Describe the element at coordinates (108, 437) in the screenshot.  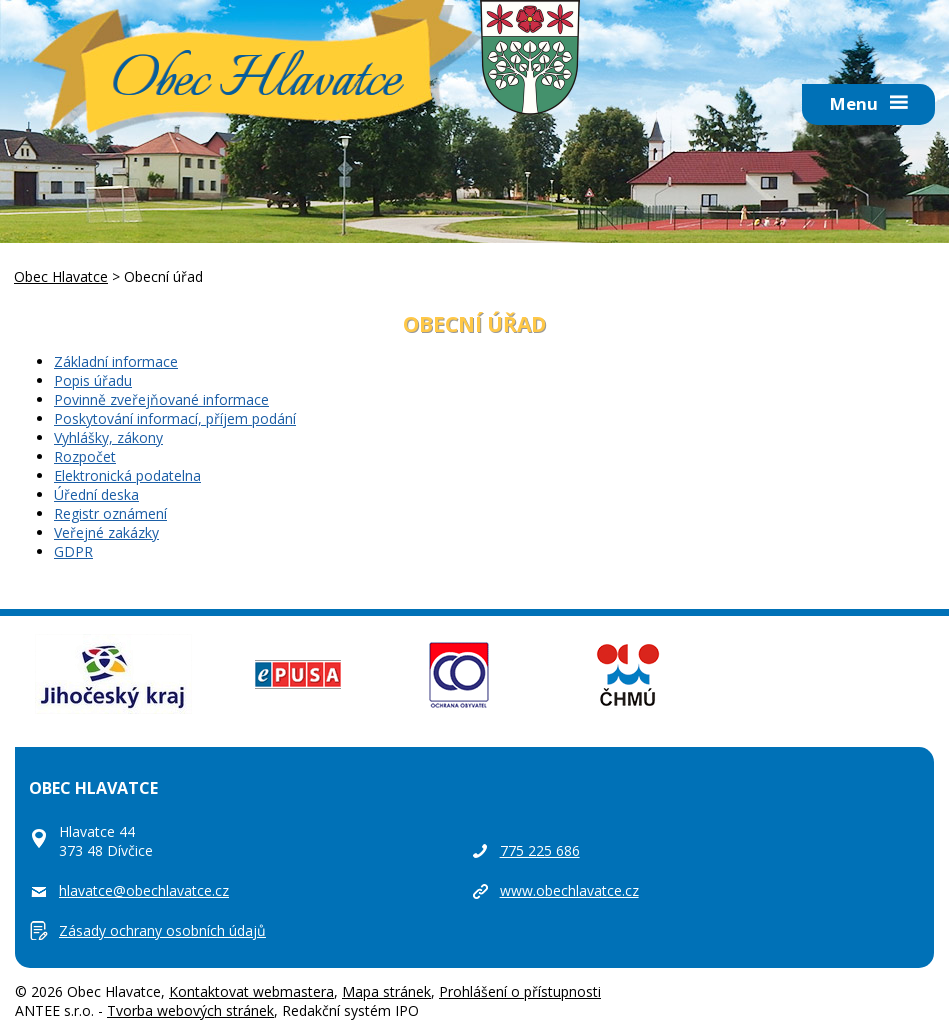
I see `Vyhlášky, zákony` at that location.